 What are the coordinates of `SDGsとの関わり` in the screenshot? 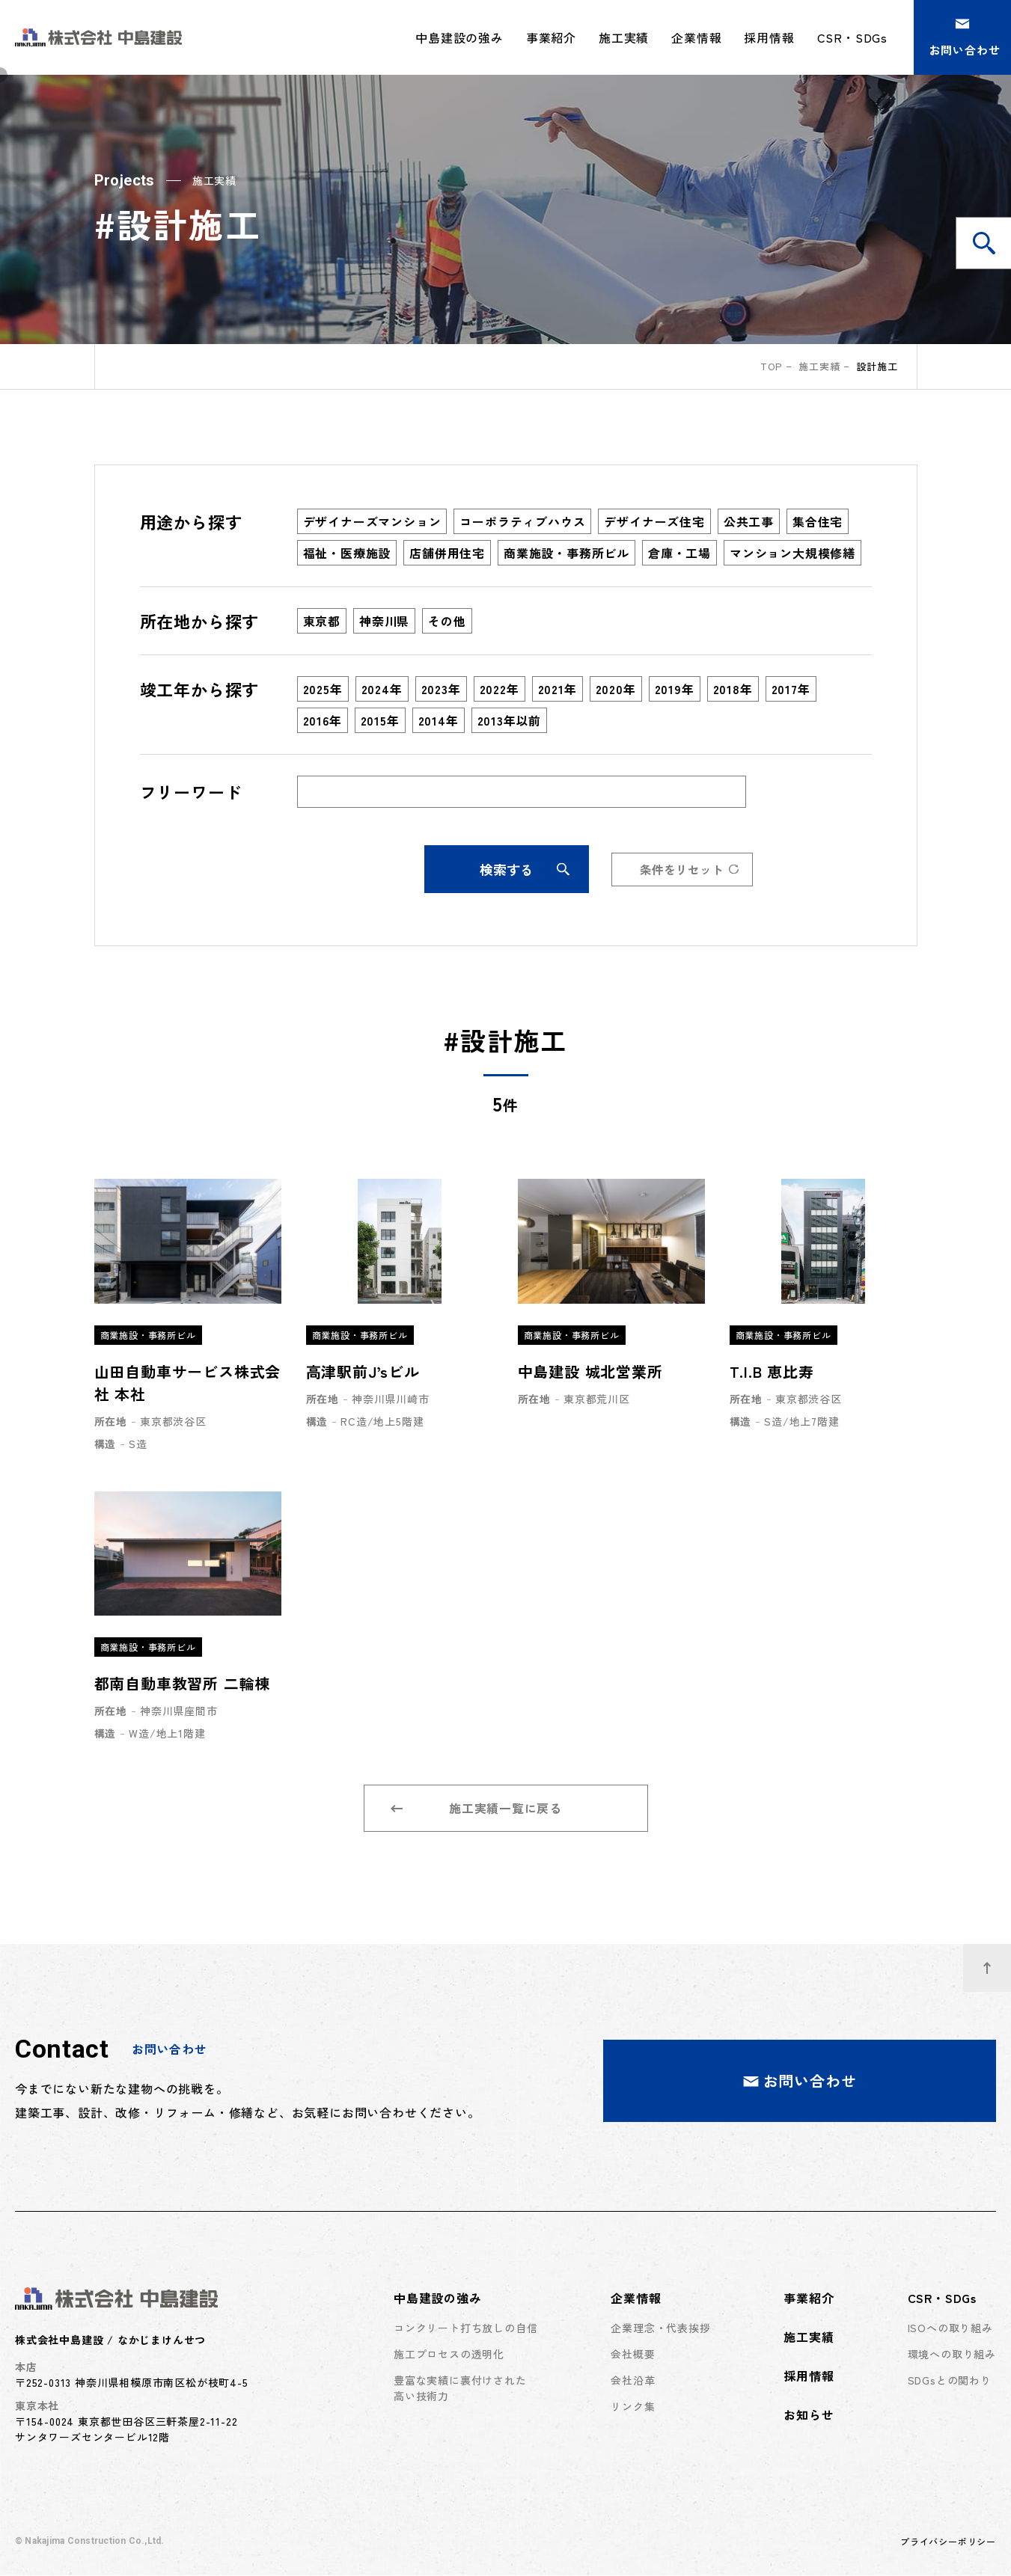 It's located at (950, 2380).